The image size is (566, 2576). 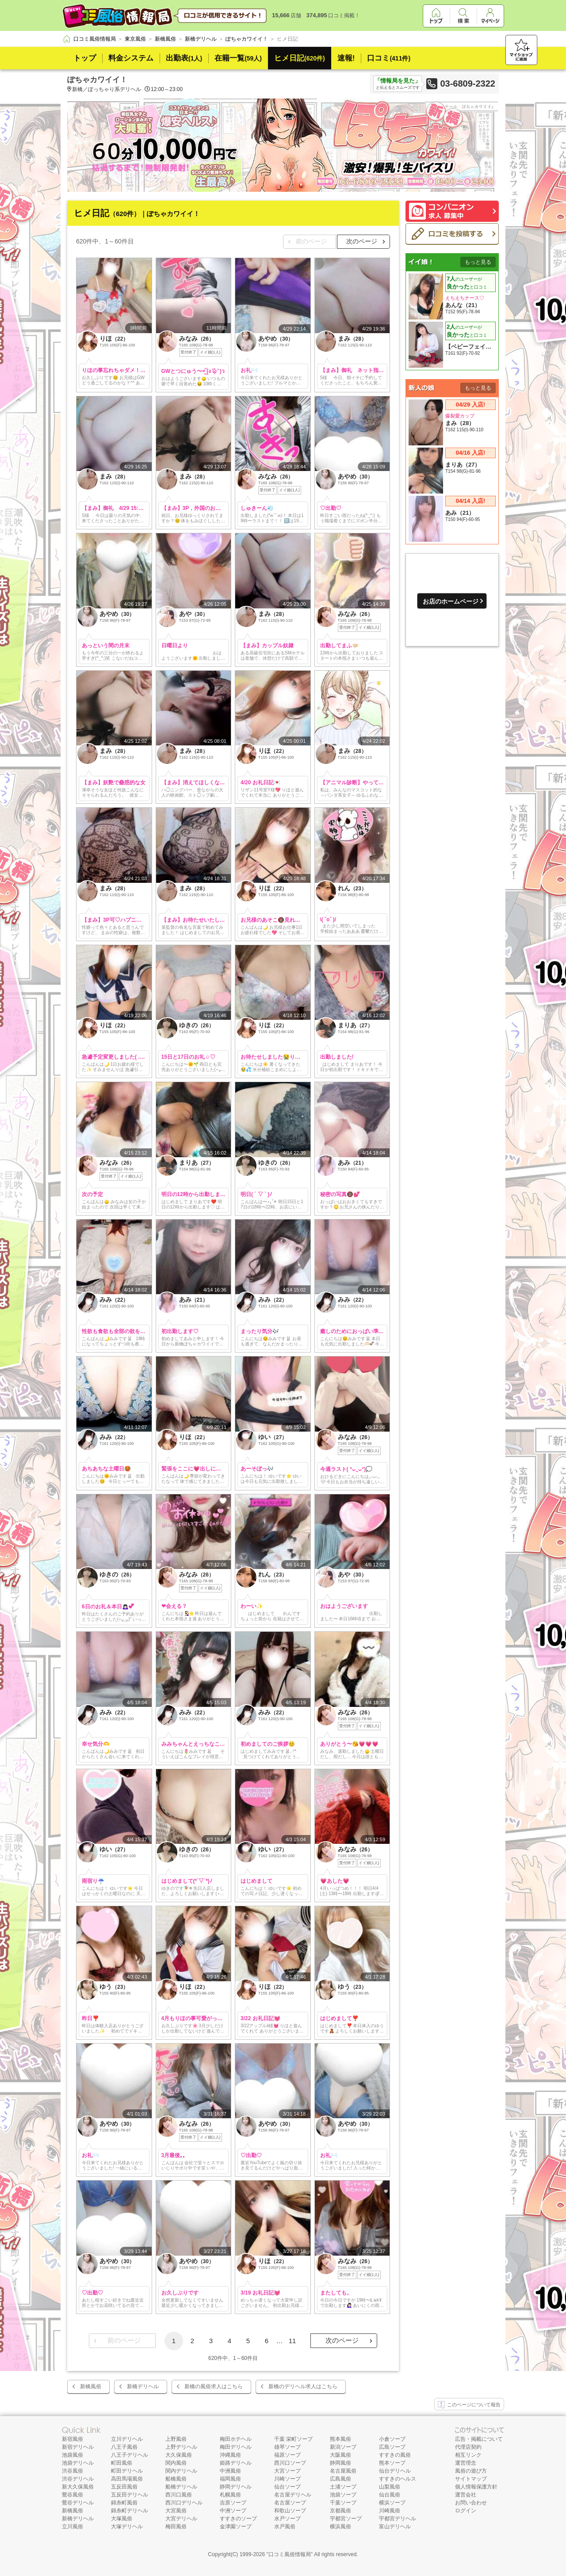 What do you see at coordinates (346, 58) in the screenshot?
I see `速報!` at bounding box center [346, 58].